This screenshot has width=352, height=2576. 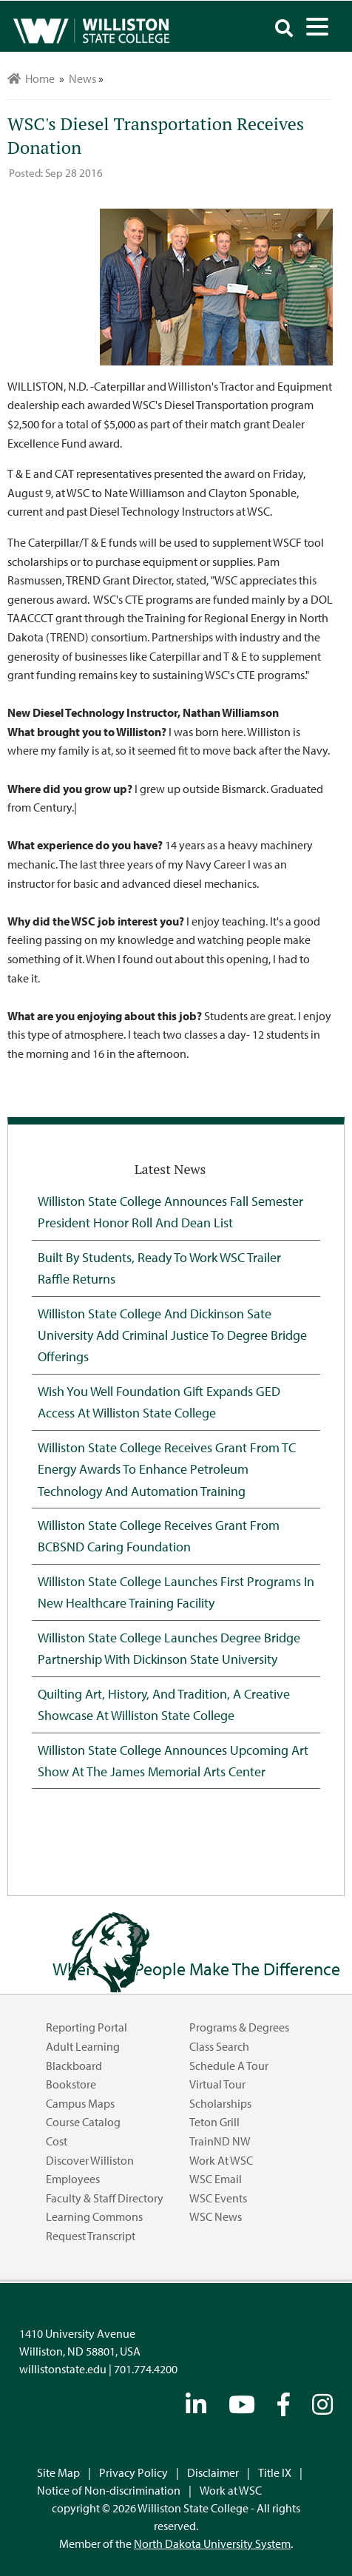 I want to click on Campus Maps, so click(x=80, y=2103).